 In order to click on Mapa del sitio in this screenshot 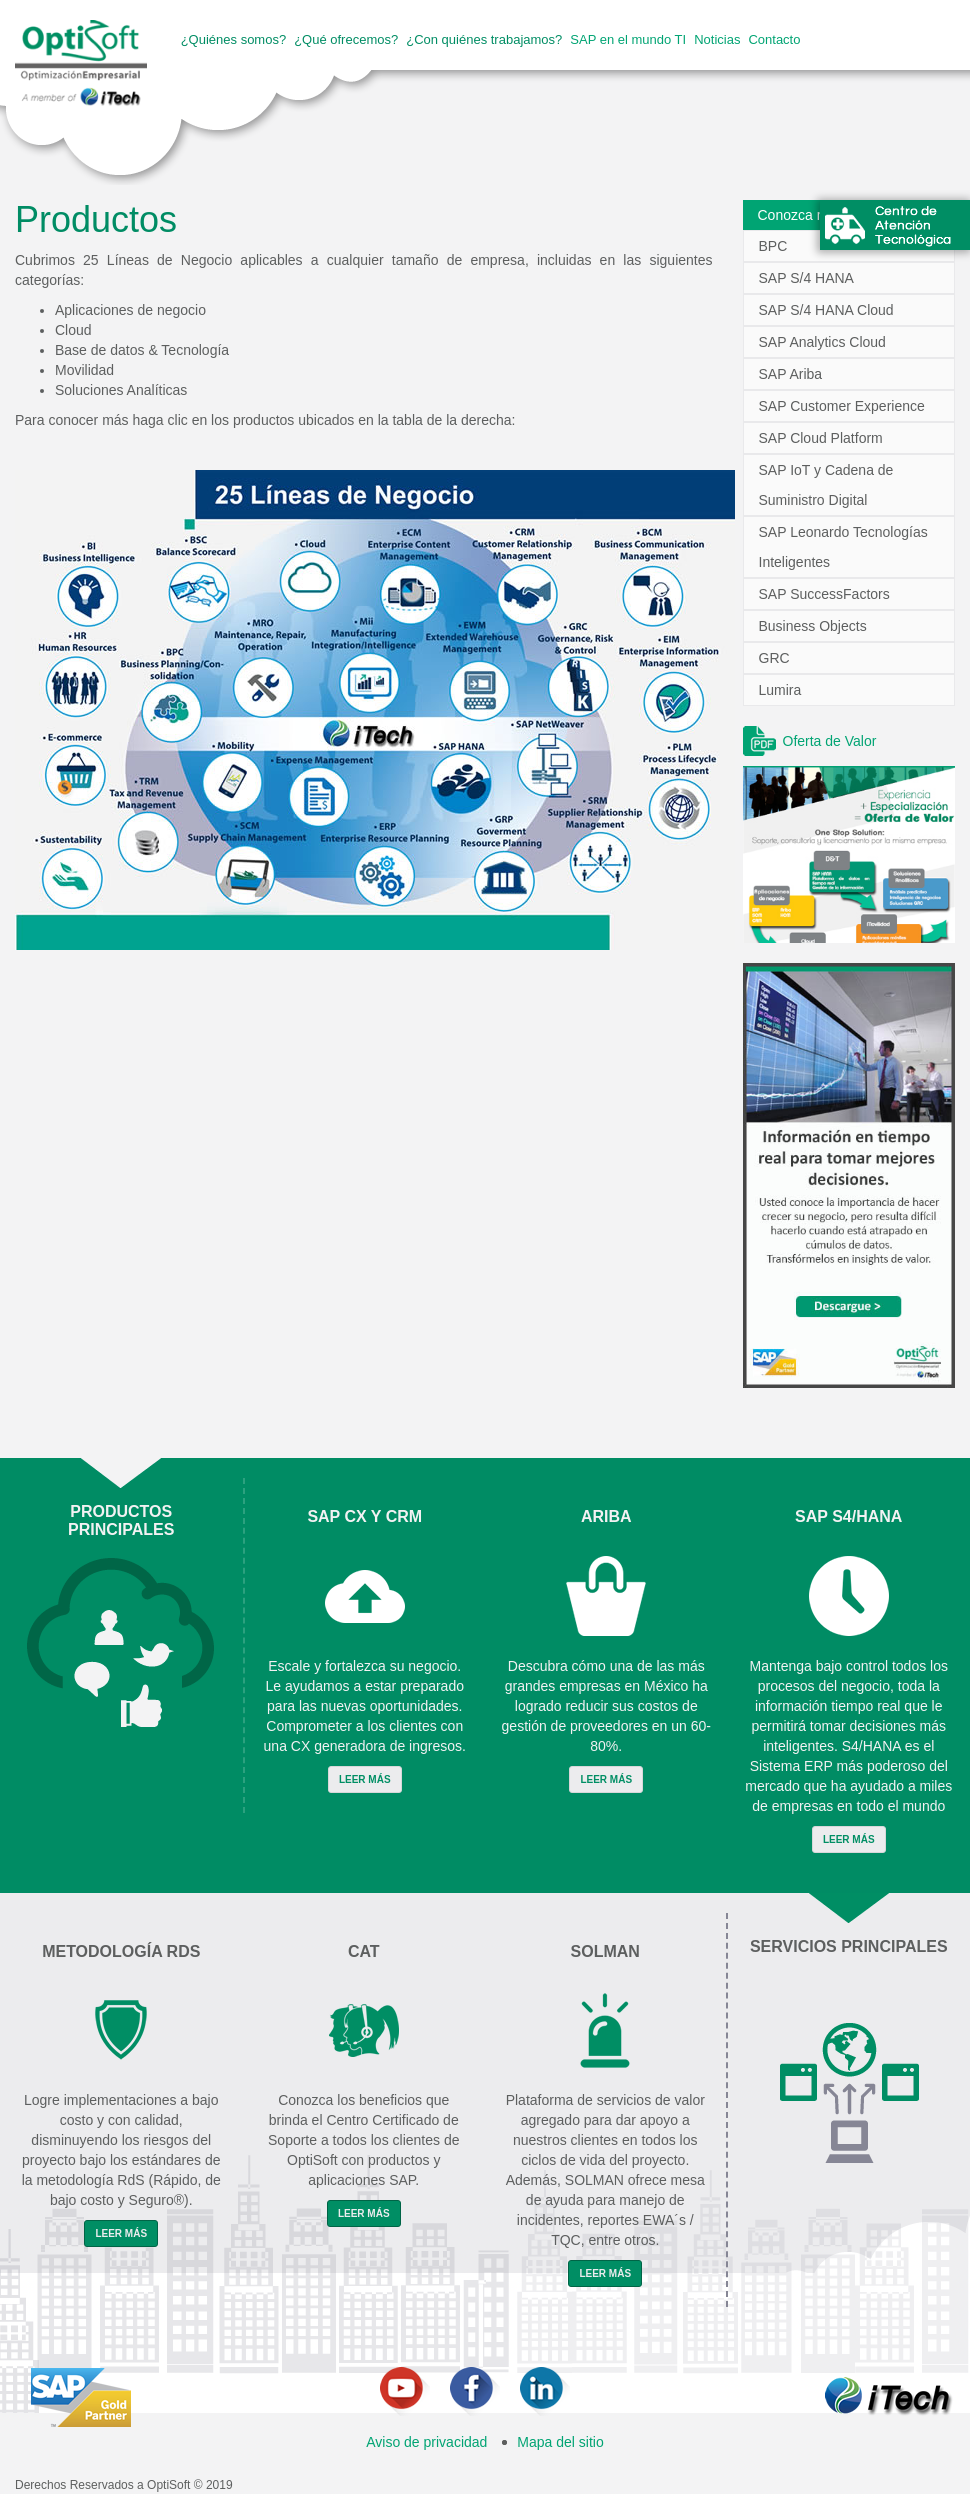, I will do `click(560, 2442)`.